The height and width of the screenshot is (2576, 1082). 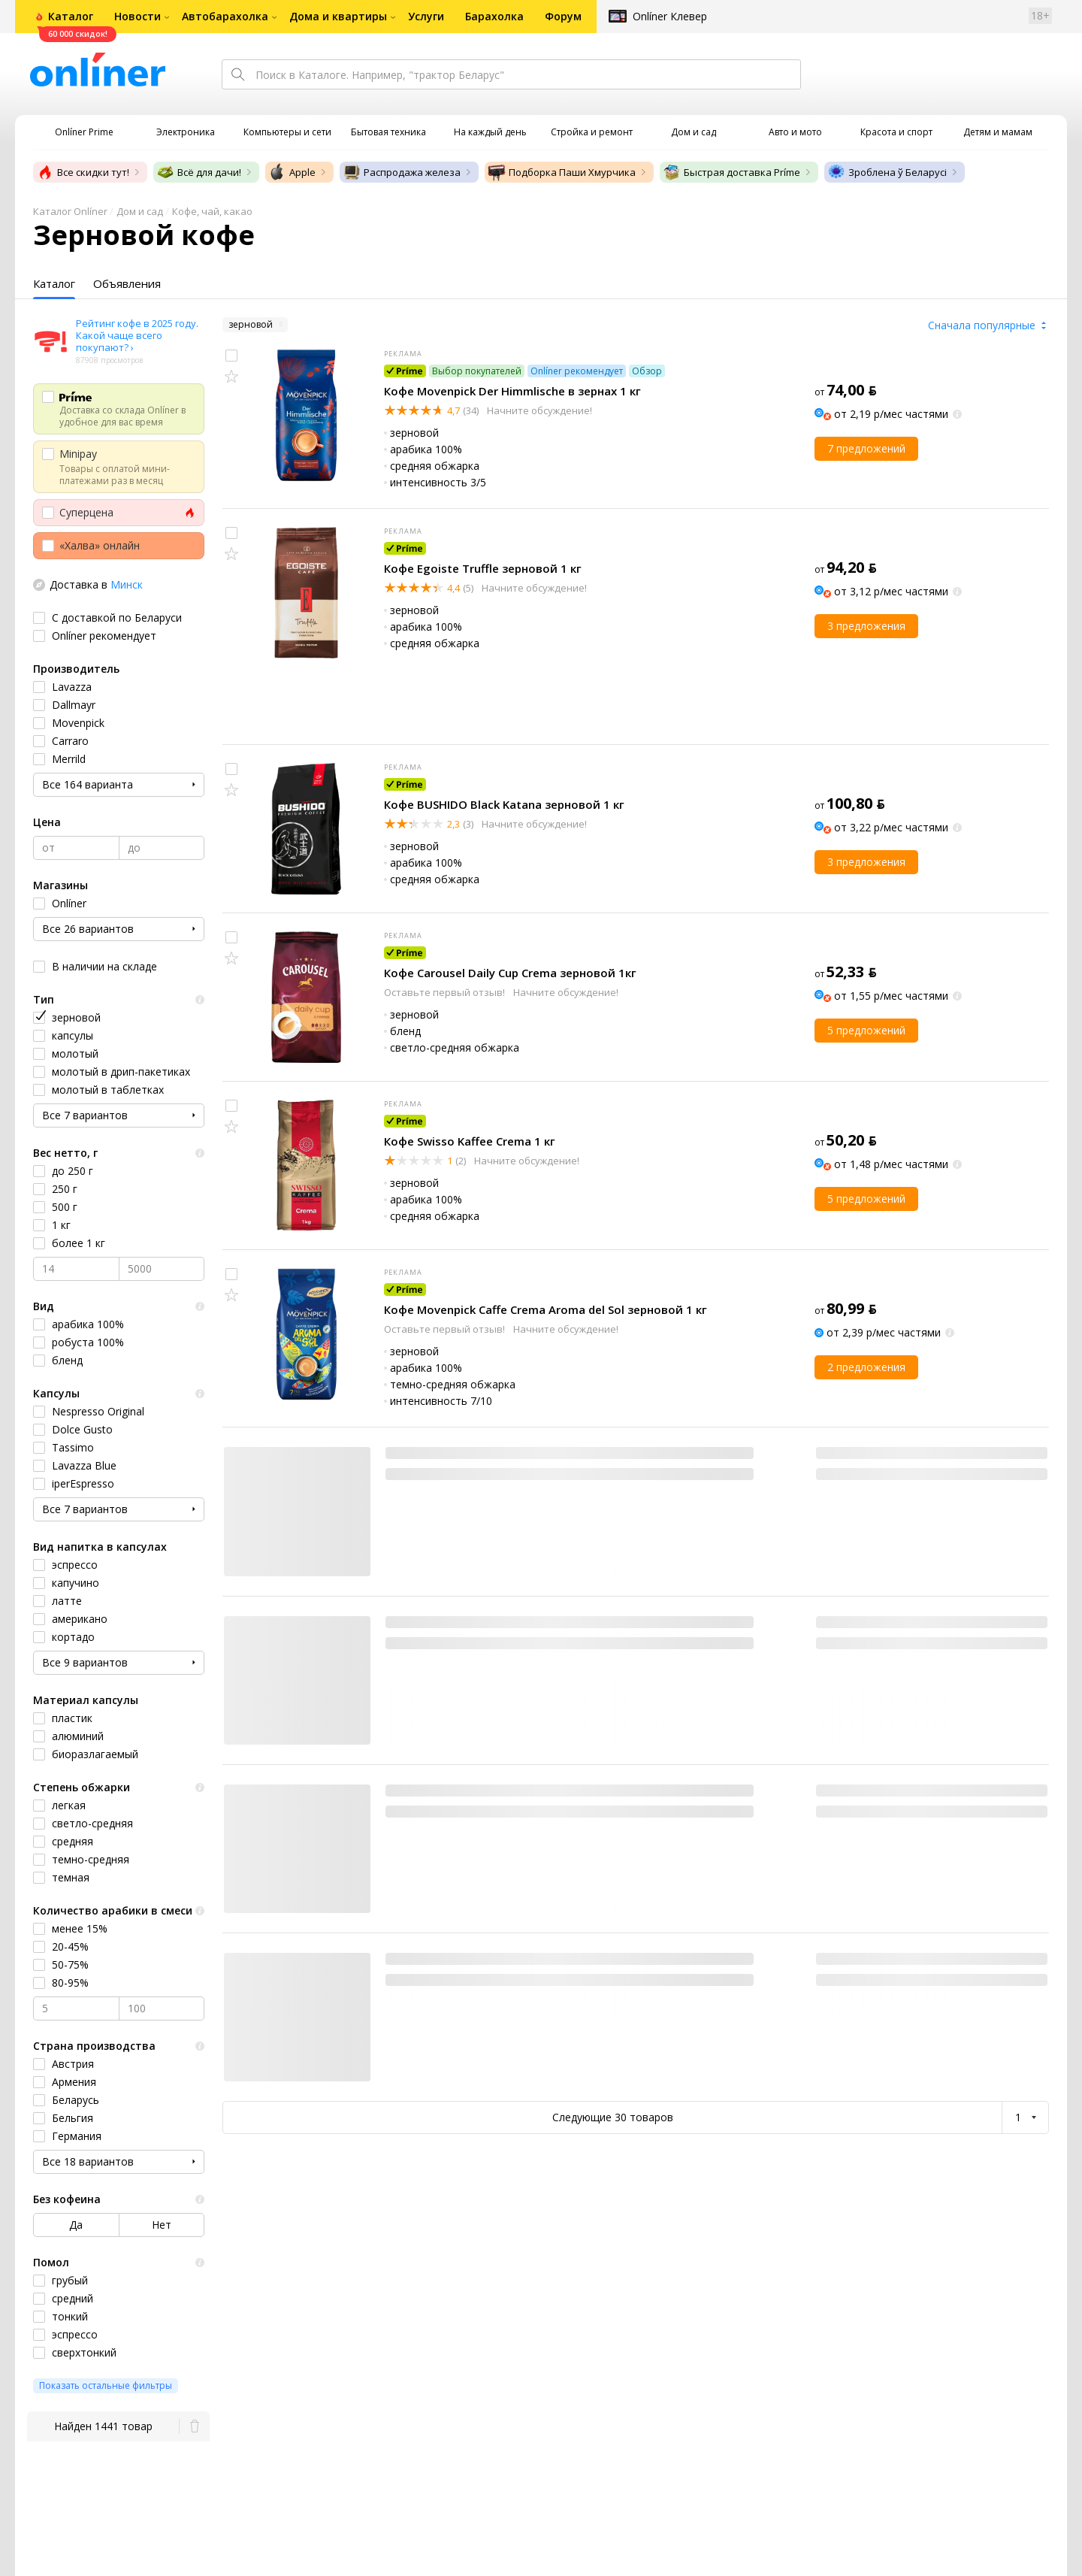 What do you see at coordinates (612, 2117) in the screenshot?
I see `Следующие 30 товаров` at bounding box center [612, 2117].